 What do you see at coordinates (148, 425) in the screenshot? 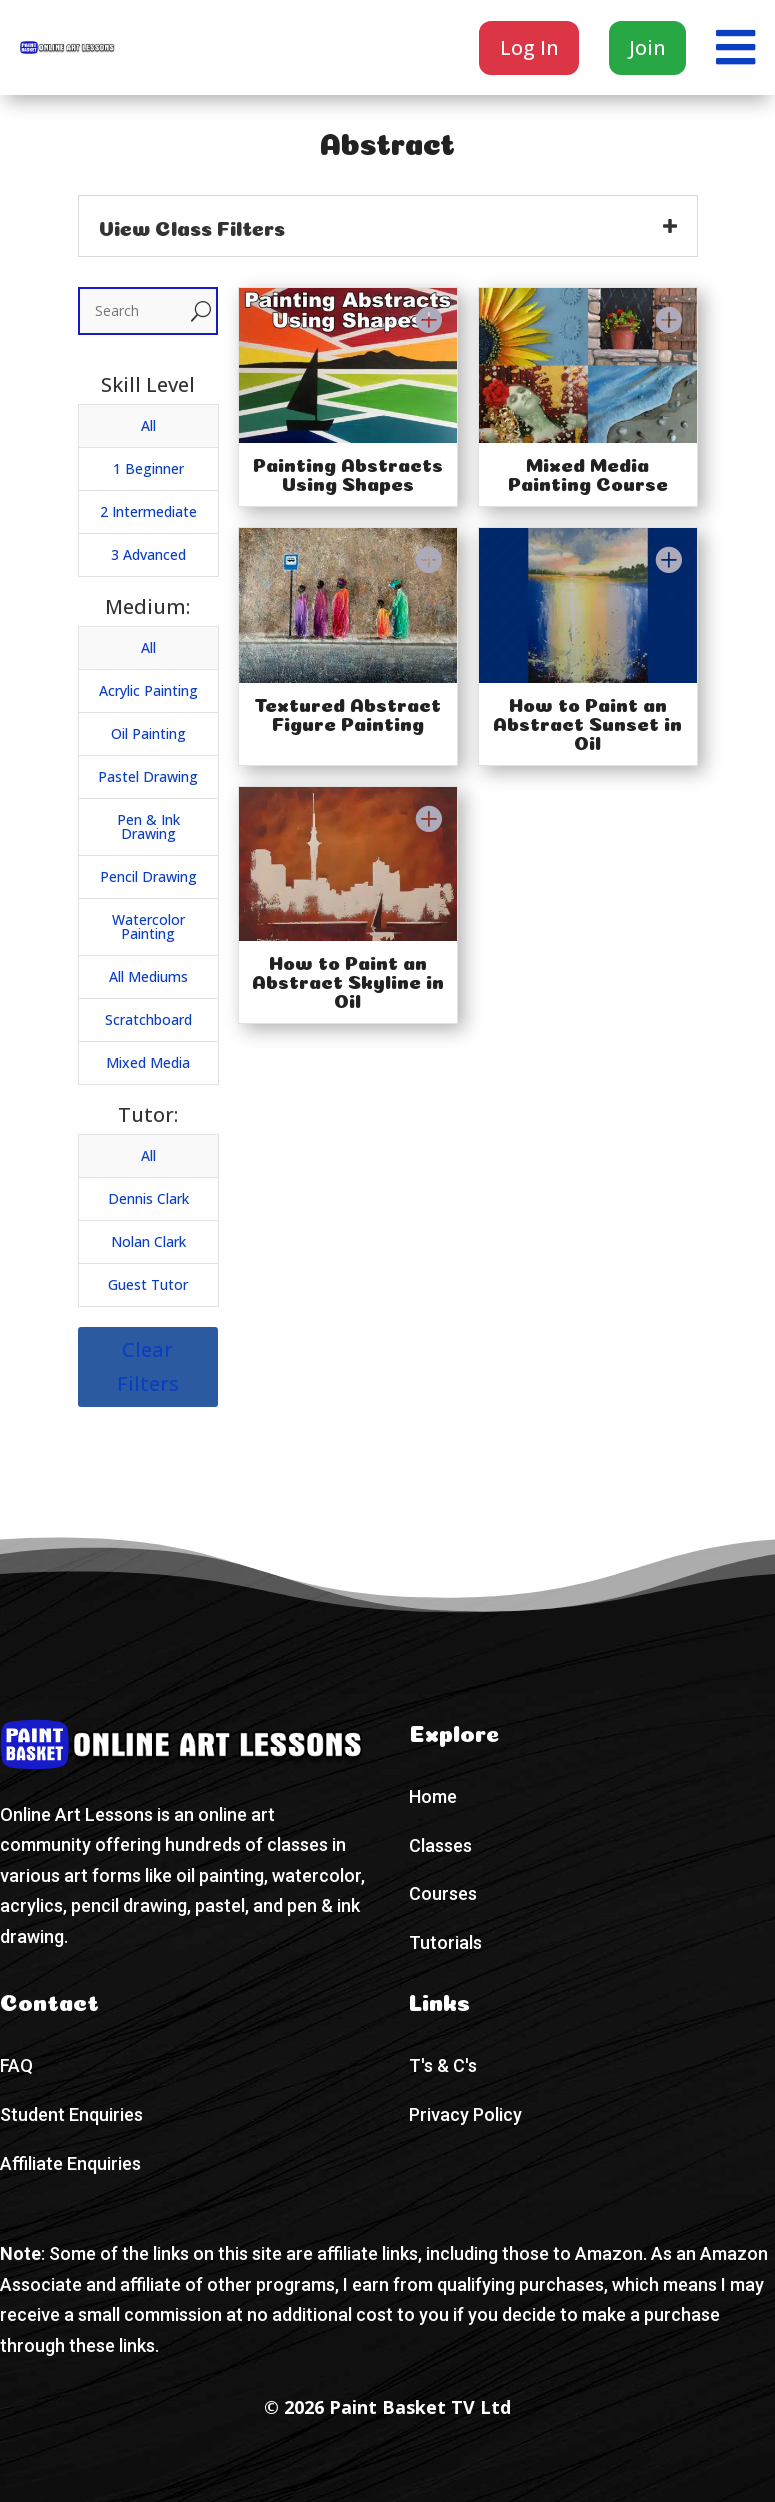
I see `All [button]` at bounding box center [148, 425].